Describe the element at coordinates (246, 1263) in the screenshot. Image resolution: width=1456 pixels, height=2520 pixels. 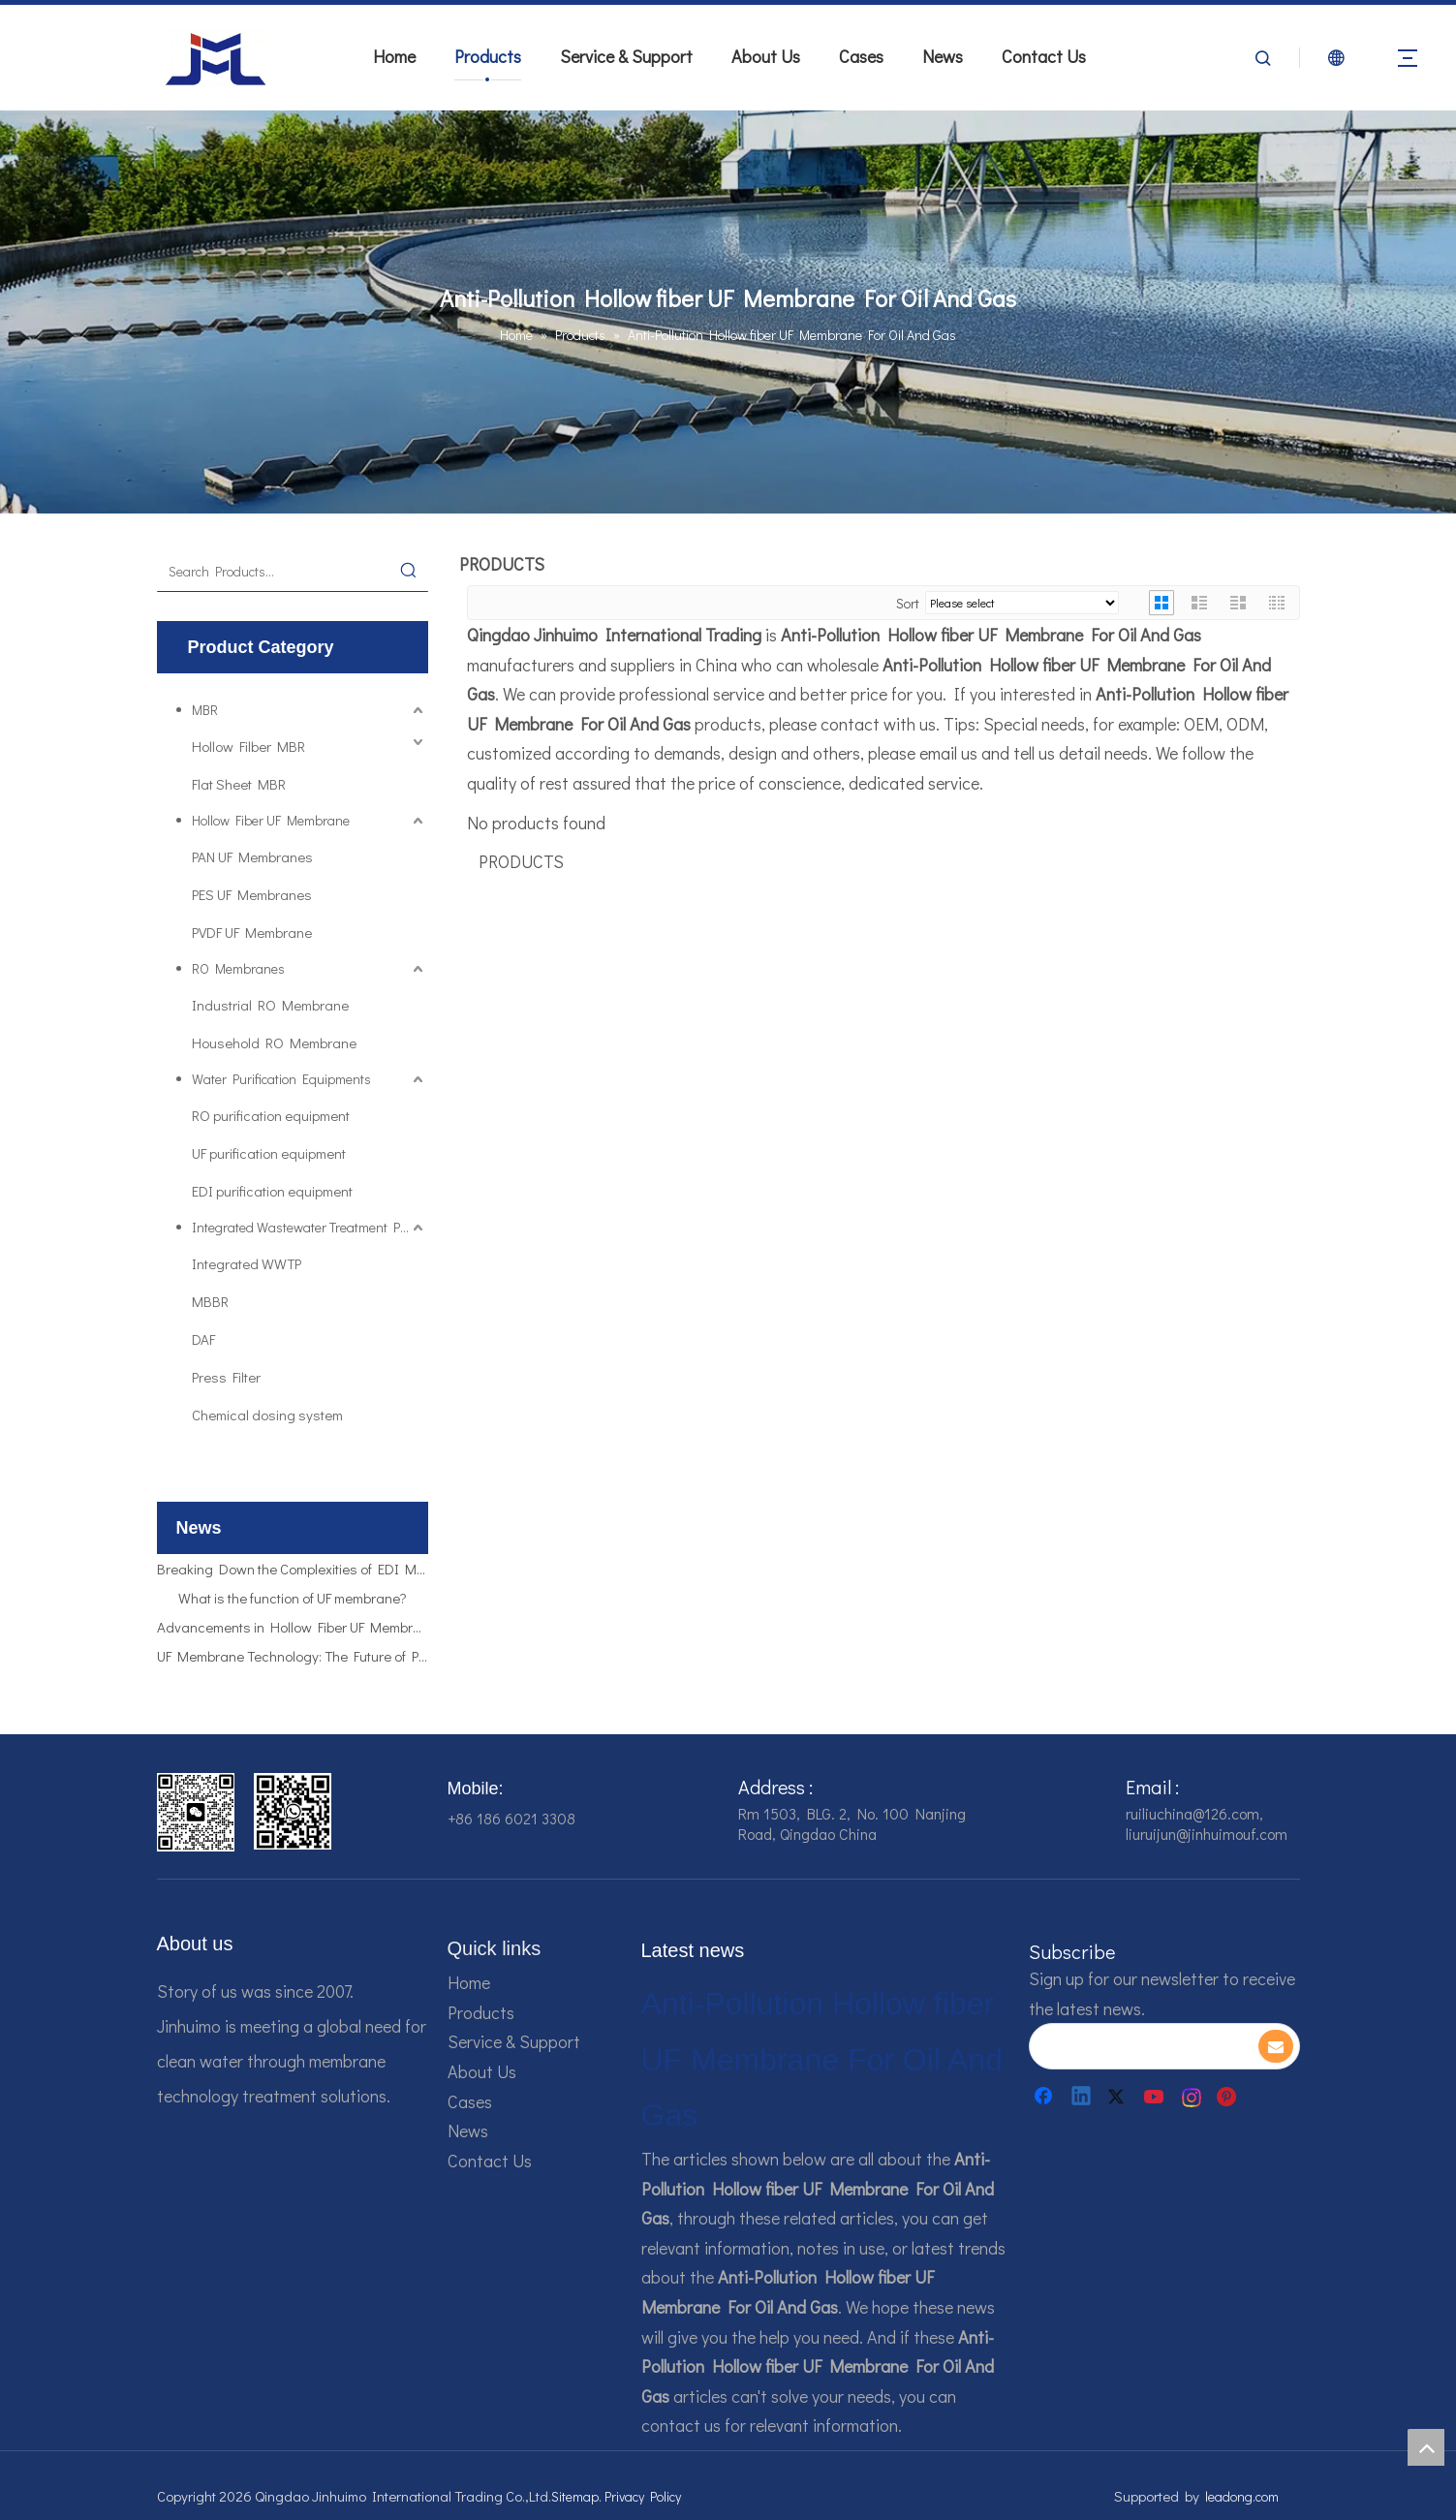
I see `Integrated WWTP` at that location.